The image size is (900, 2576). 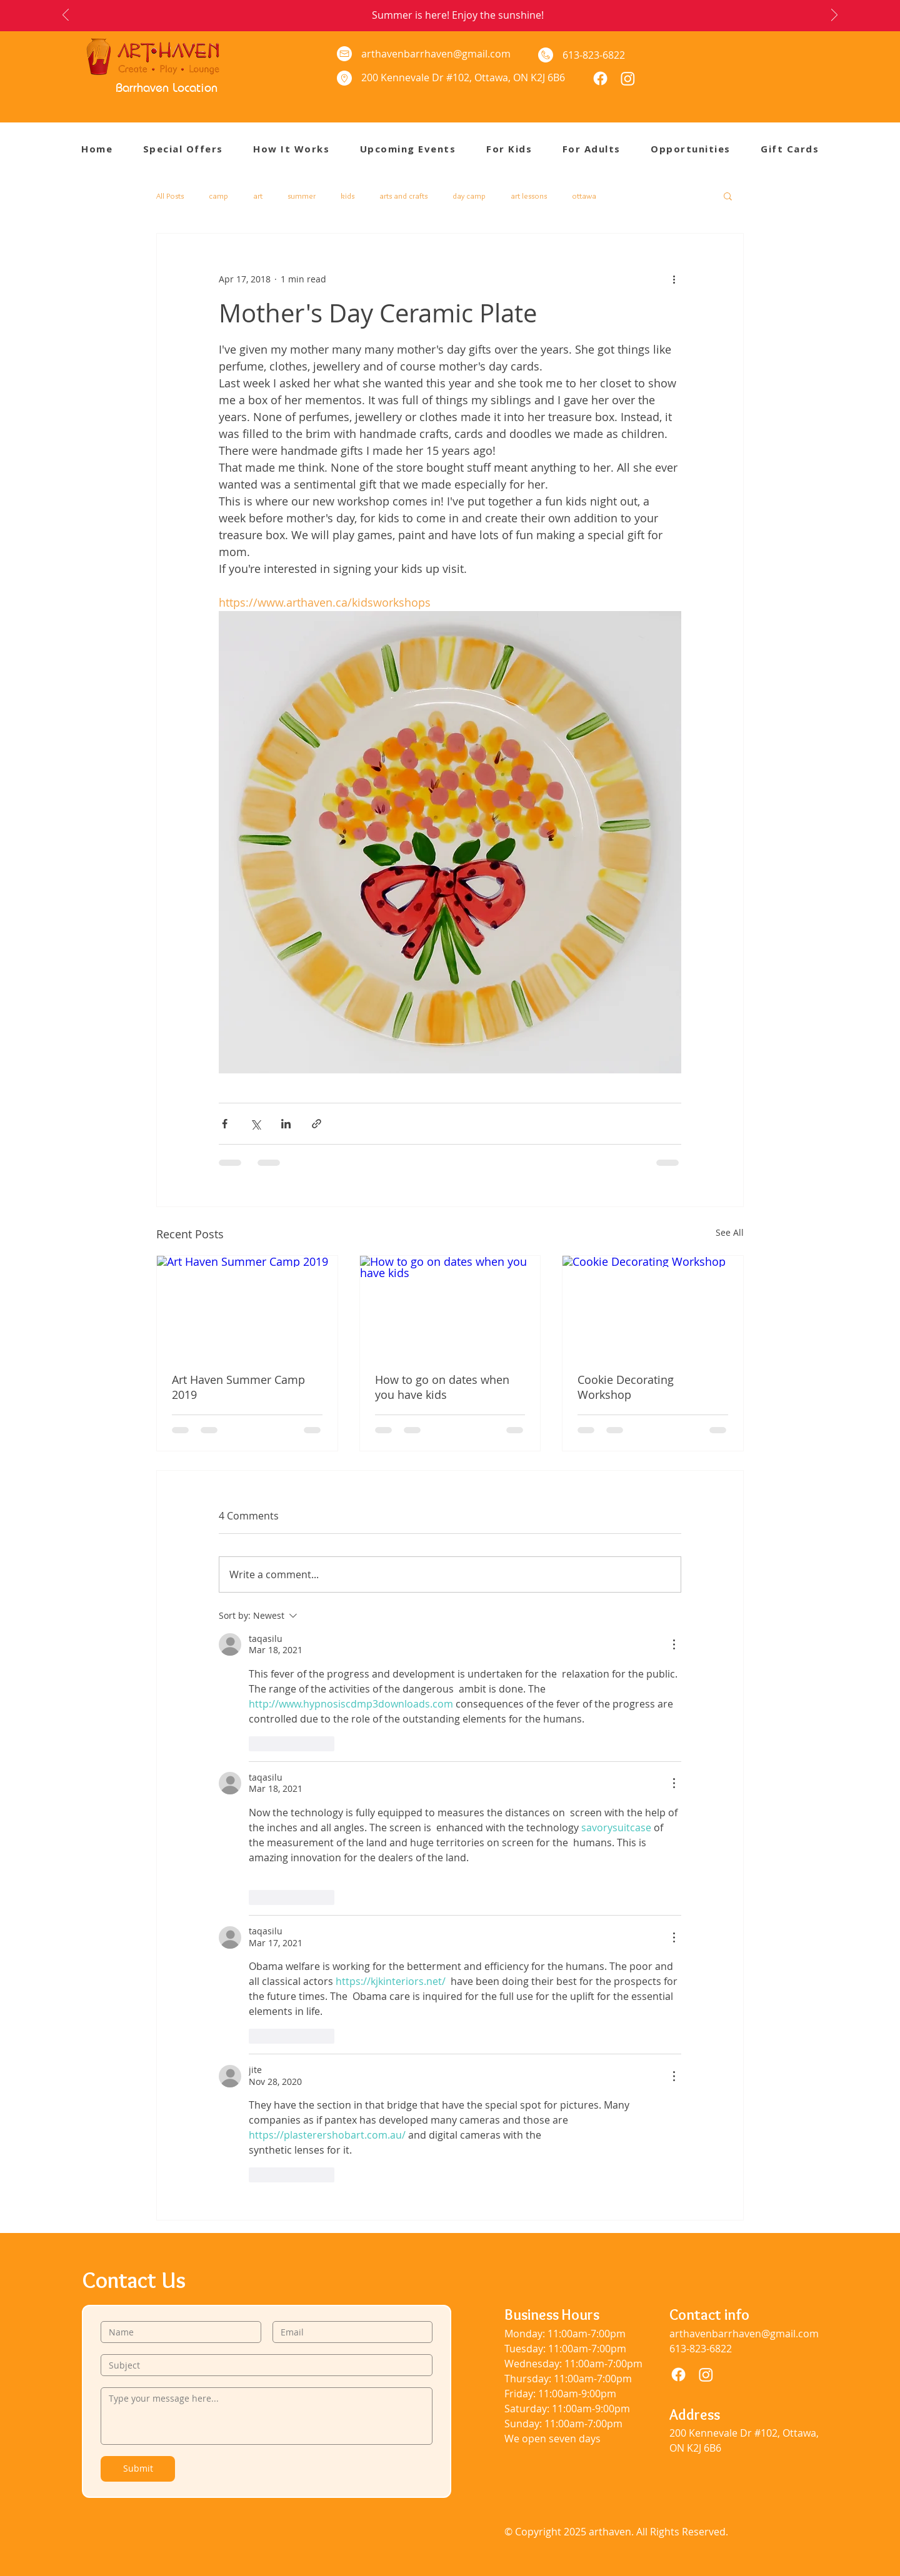 I want to click on [Previous], so click(x=65, y=16).